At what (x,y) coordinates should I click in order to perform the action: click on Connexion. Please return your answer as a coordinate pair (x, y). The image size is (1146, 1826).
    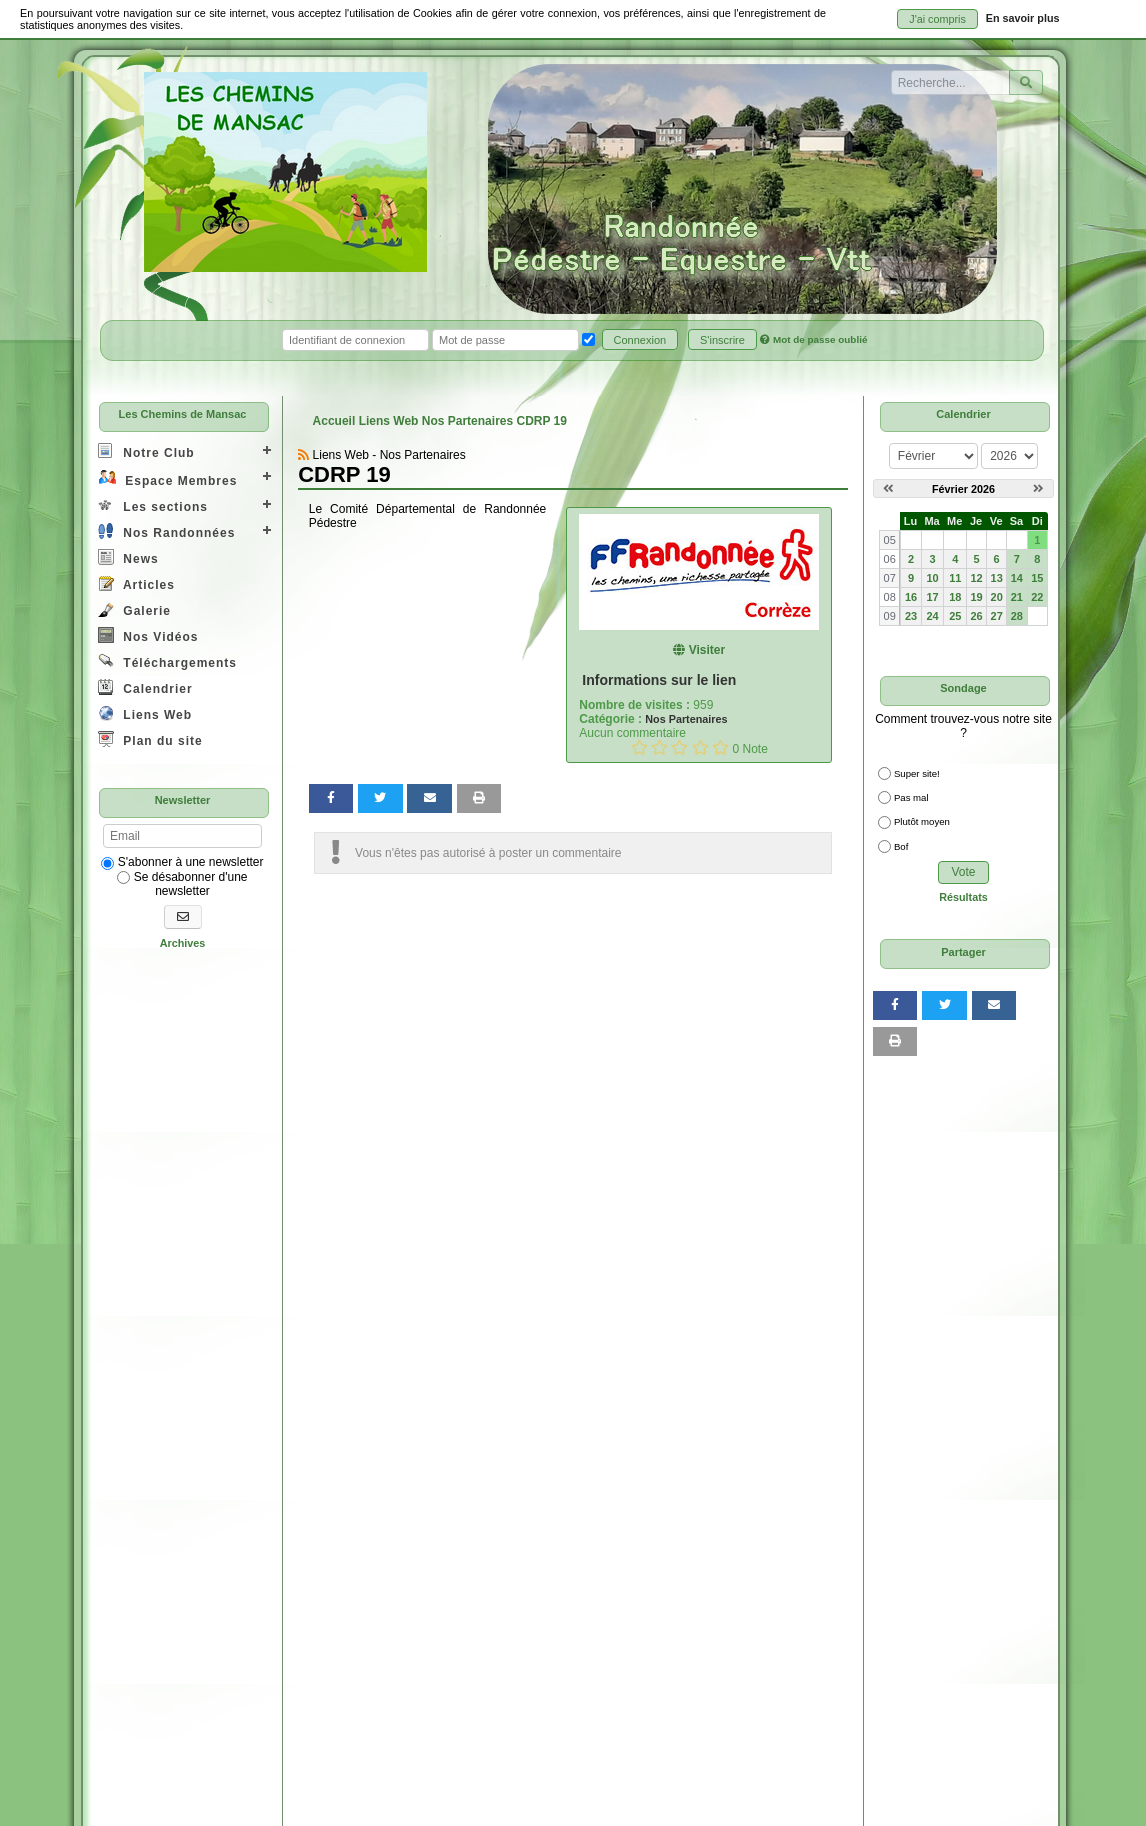
    Looking at the image, I should click on (640, 340).